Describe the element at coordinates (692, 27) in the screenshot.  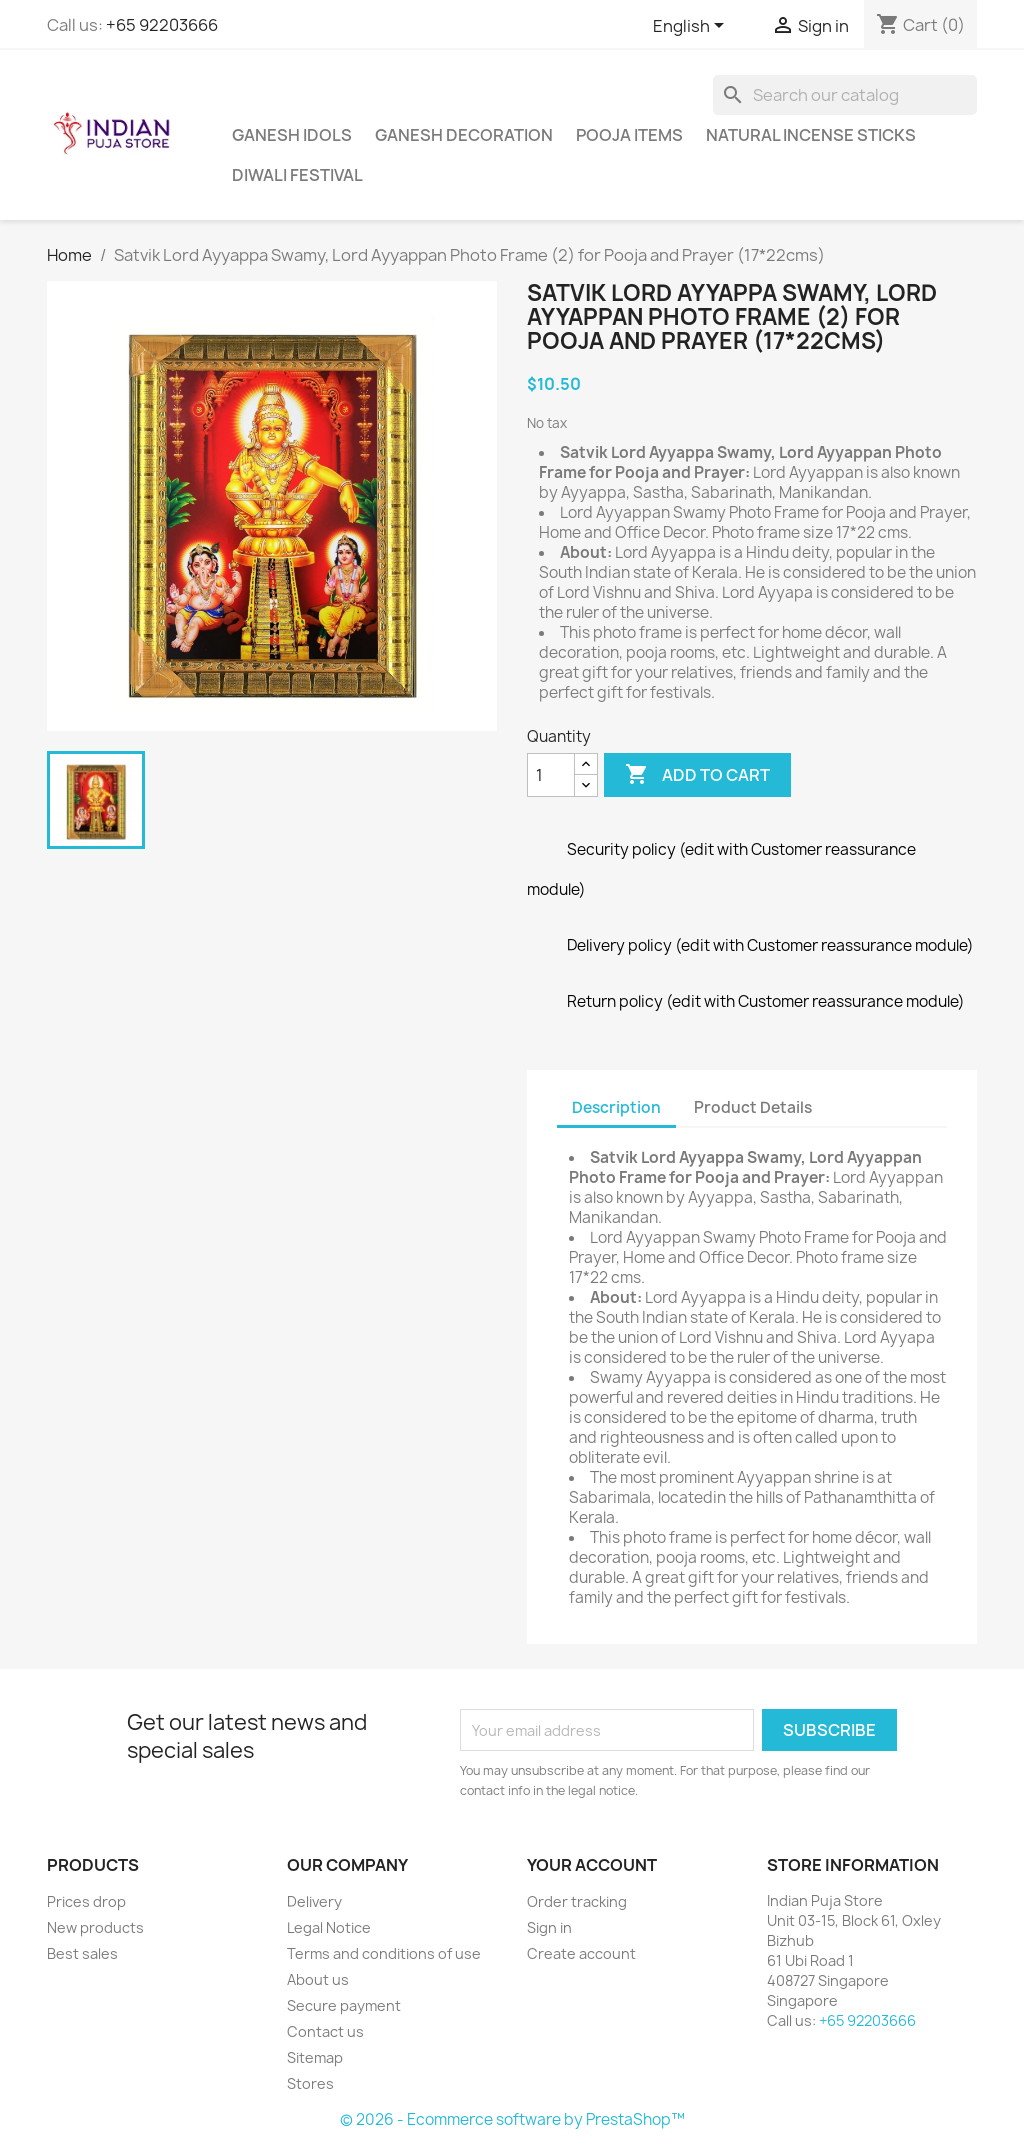
I see `[Language dropdown]` at that location.